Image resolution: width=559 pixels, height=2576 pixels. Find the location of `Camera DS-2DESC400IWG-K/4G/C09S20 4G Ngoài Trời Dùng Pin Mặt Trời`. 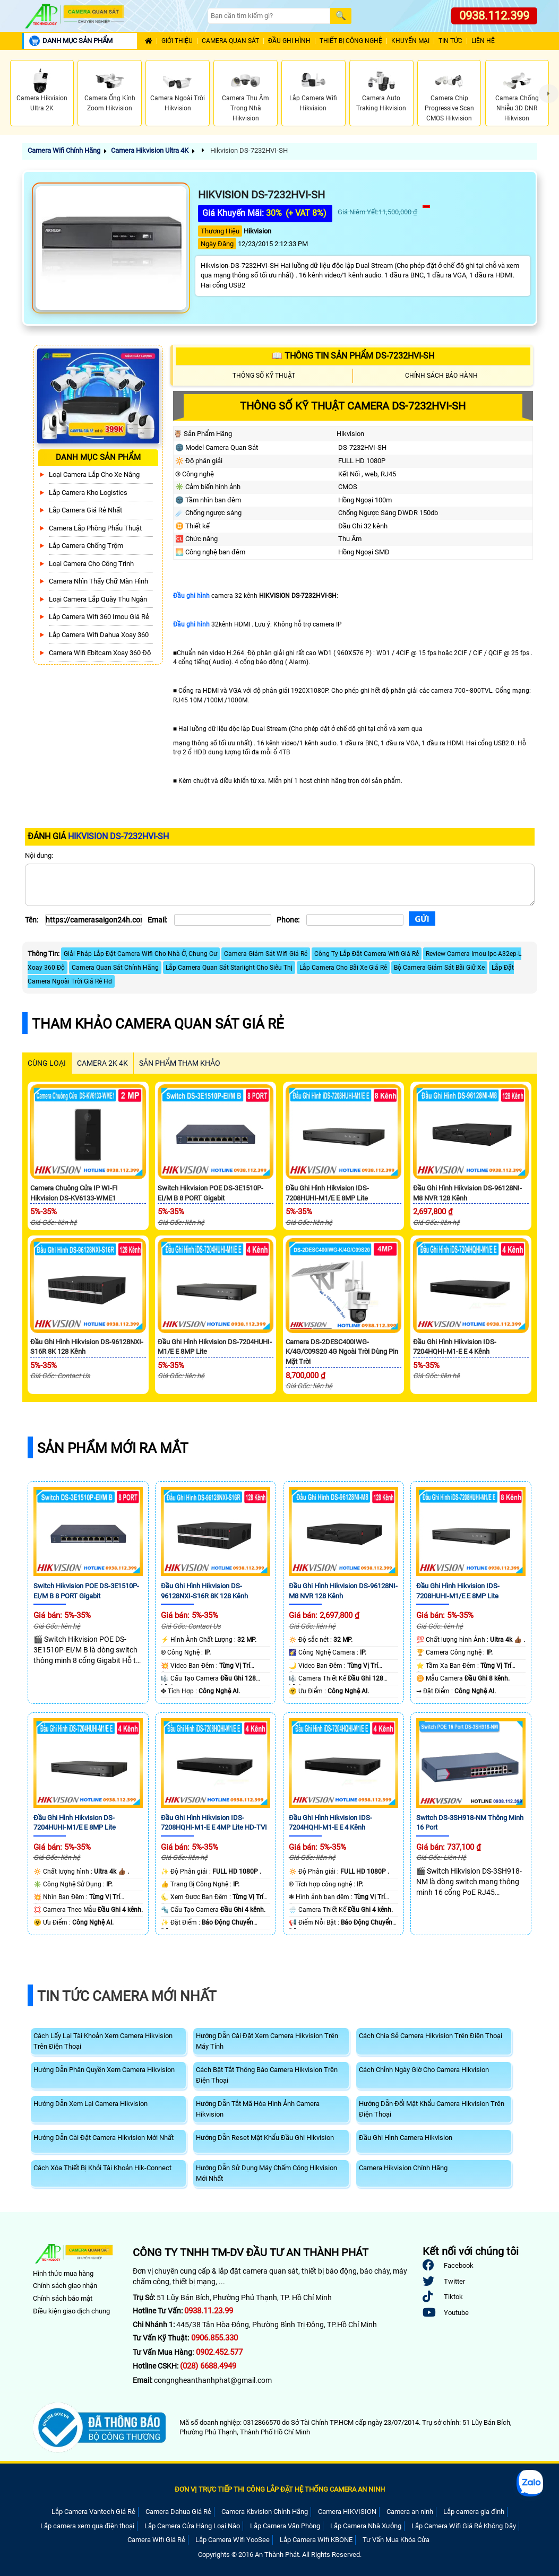

Camera DS-2DESC400IWG-K/4G/C09S20 4G Ngoài Trời Dùng Pin Mặt Trời is located at coordinates (342, 1351).